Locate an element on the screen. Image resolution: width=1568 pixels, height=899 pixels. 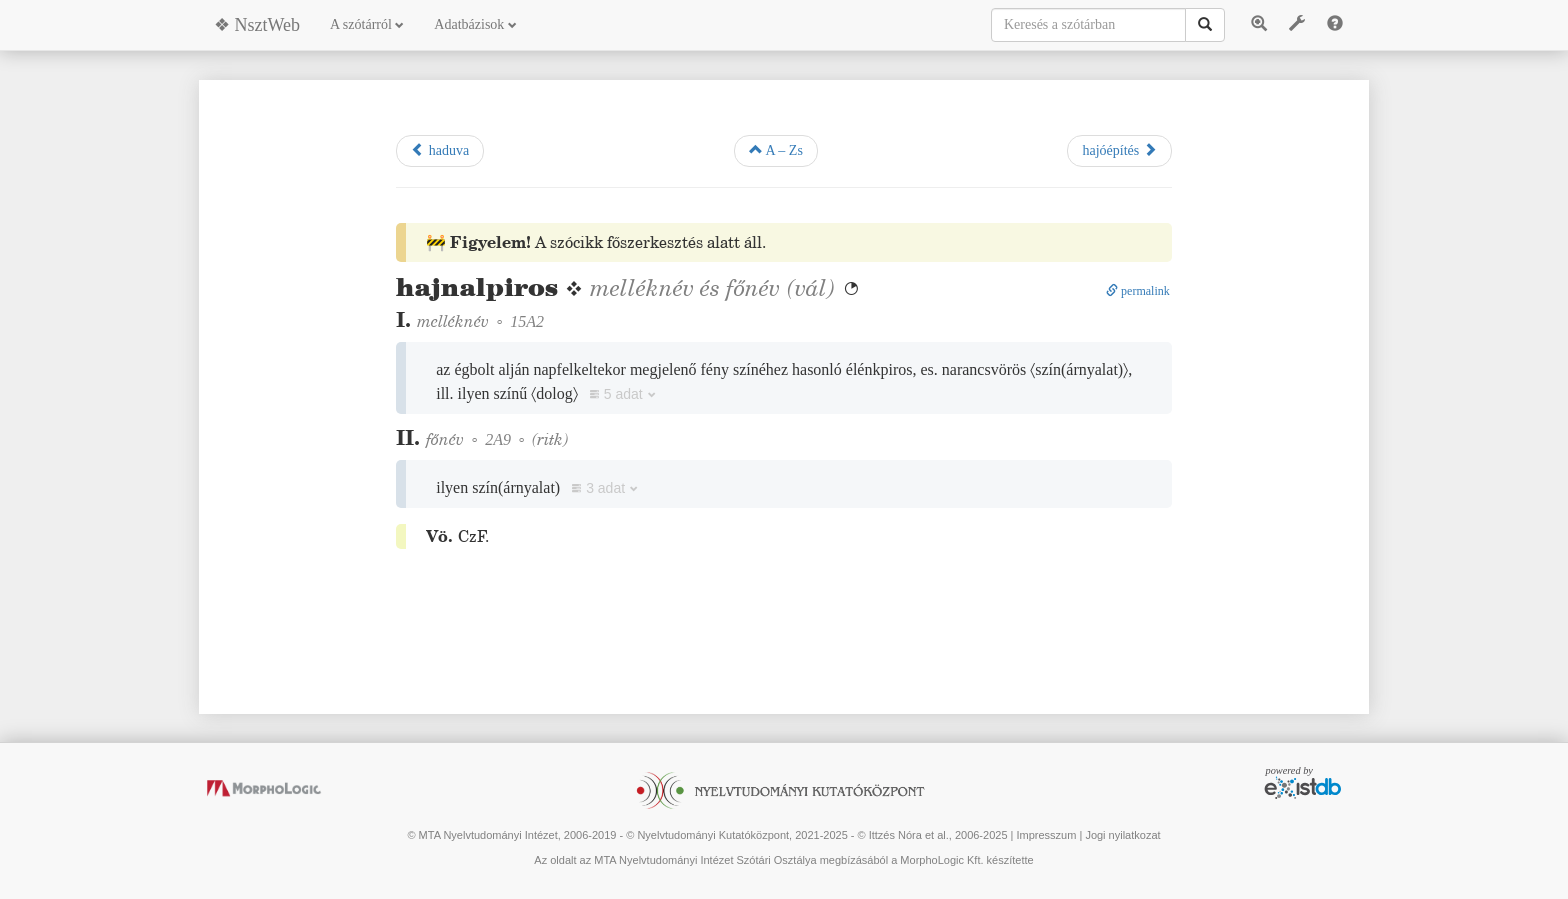
Adatbázisok is located at coordinates (475, 24).